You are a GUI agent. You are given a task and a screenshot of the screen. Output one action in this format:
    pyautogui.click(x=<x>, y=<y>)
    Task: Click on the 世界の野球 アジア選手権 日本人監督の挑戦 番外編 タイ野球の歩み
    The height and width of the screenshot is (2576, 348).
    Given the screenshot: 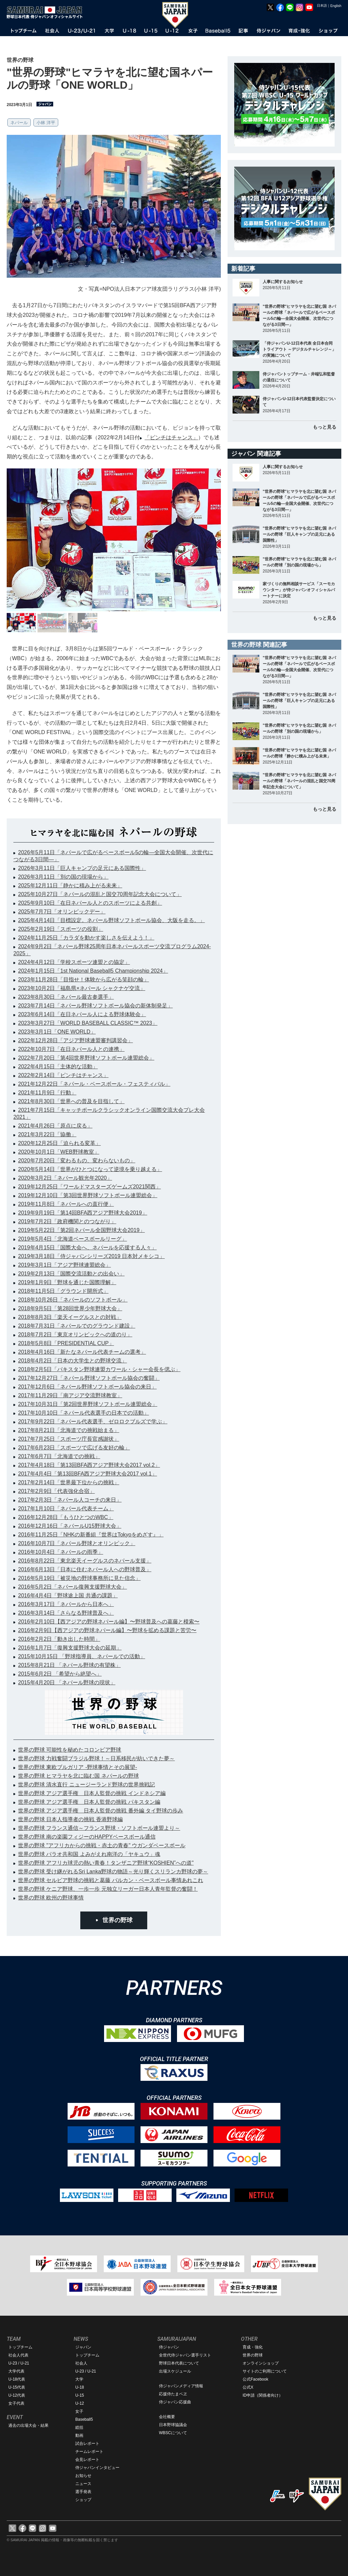 What is the action you would take?
    pyautogui.click(x=100, y=1810)
    